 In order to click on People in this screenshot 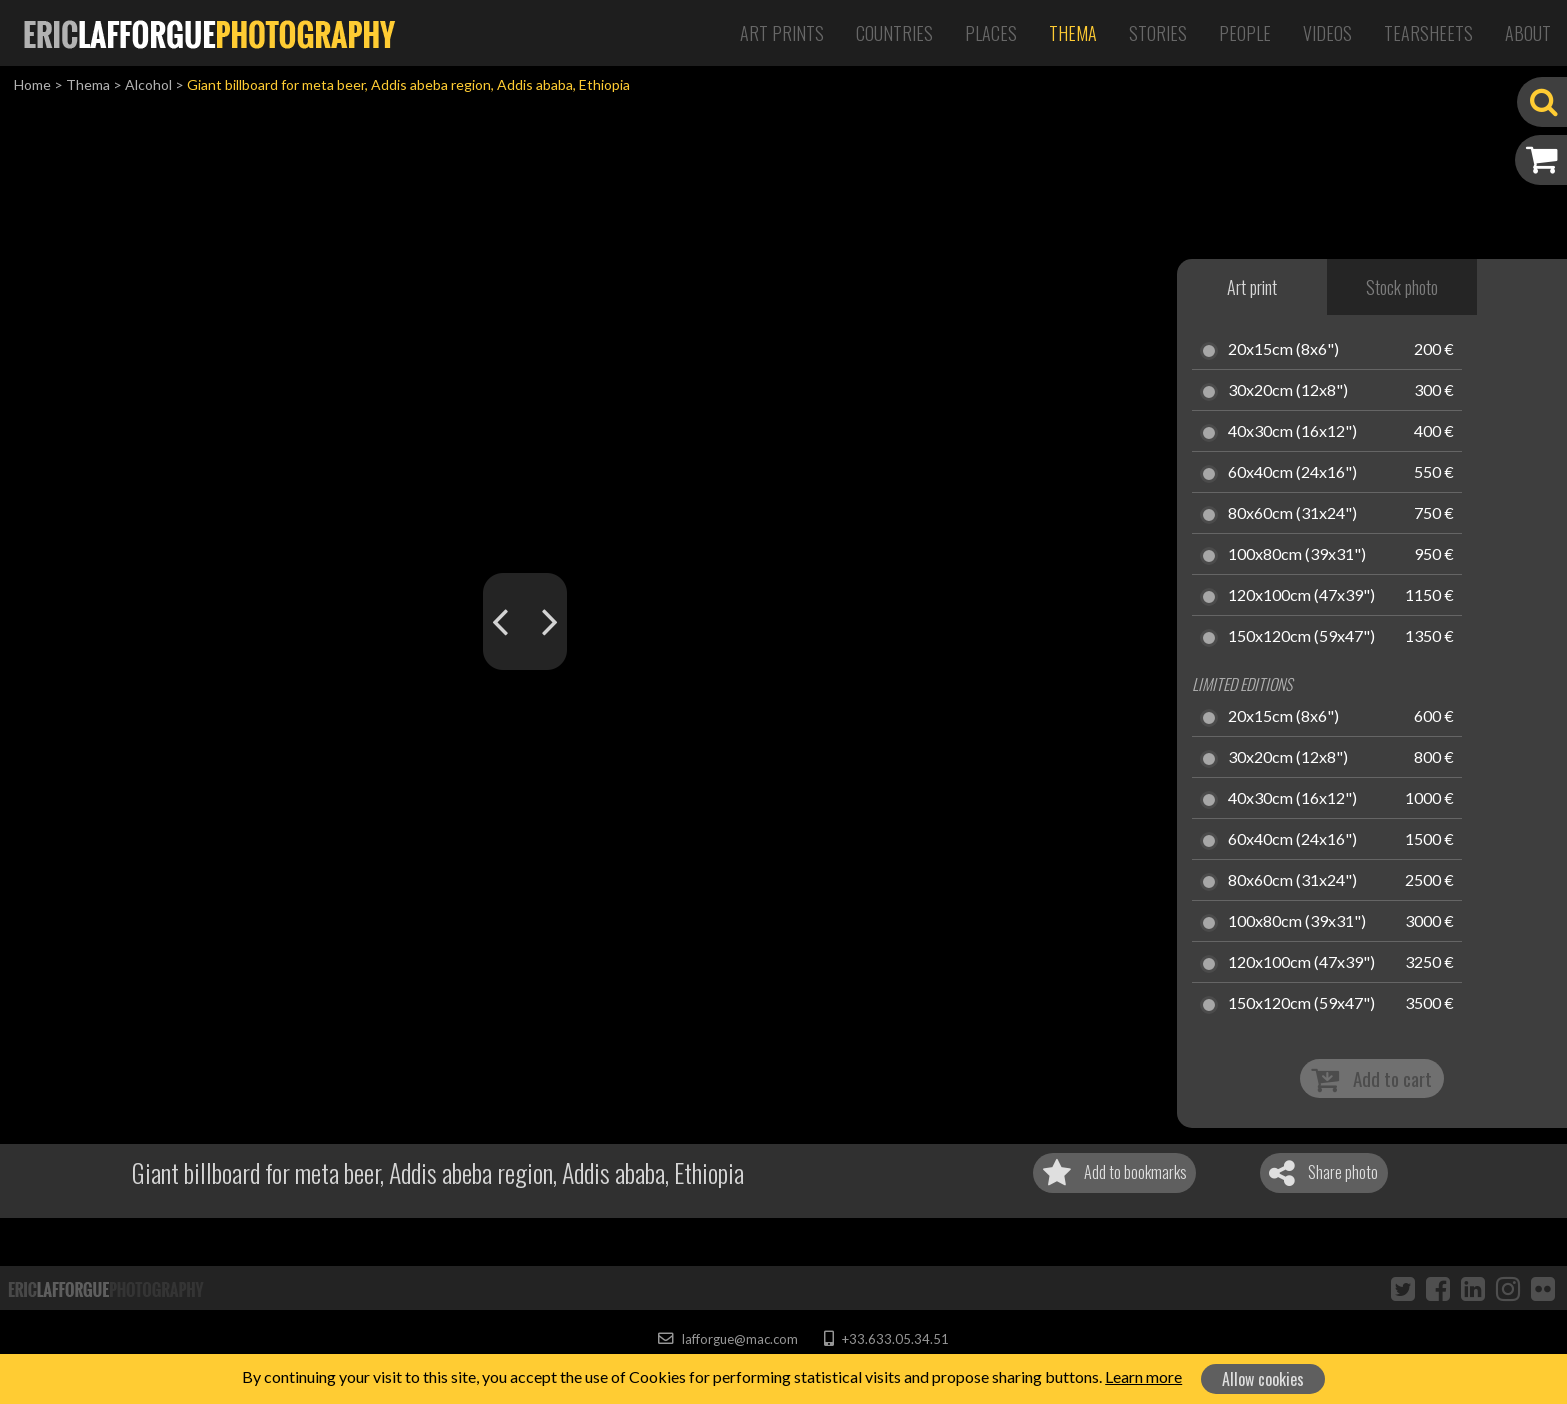, I will do `click(1245, 33)`.